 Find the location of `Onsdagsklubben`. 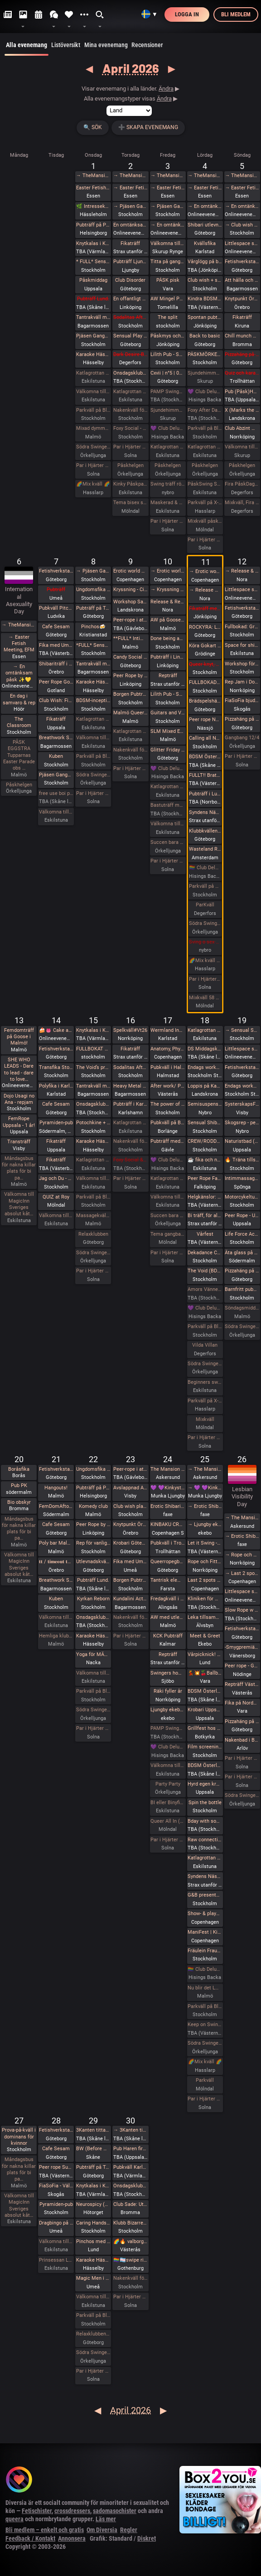

Onsdagsklubben is located at coordinates (93, 1104).